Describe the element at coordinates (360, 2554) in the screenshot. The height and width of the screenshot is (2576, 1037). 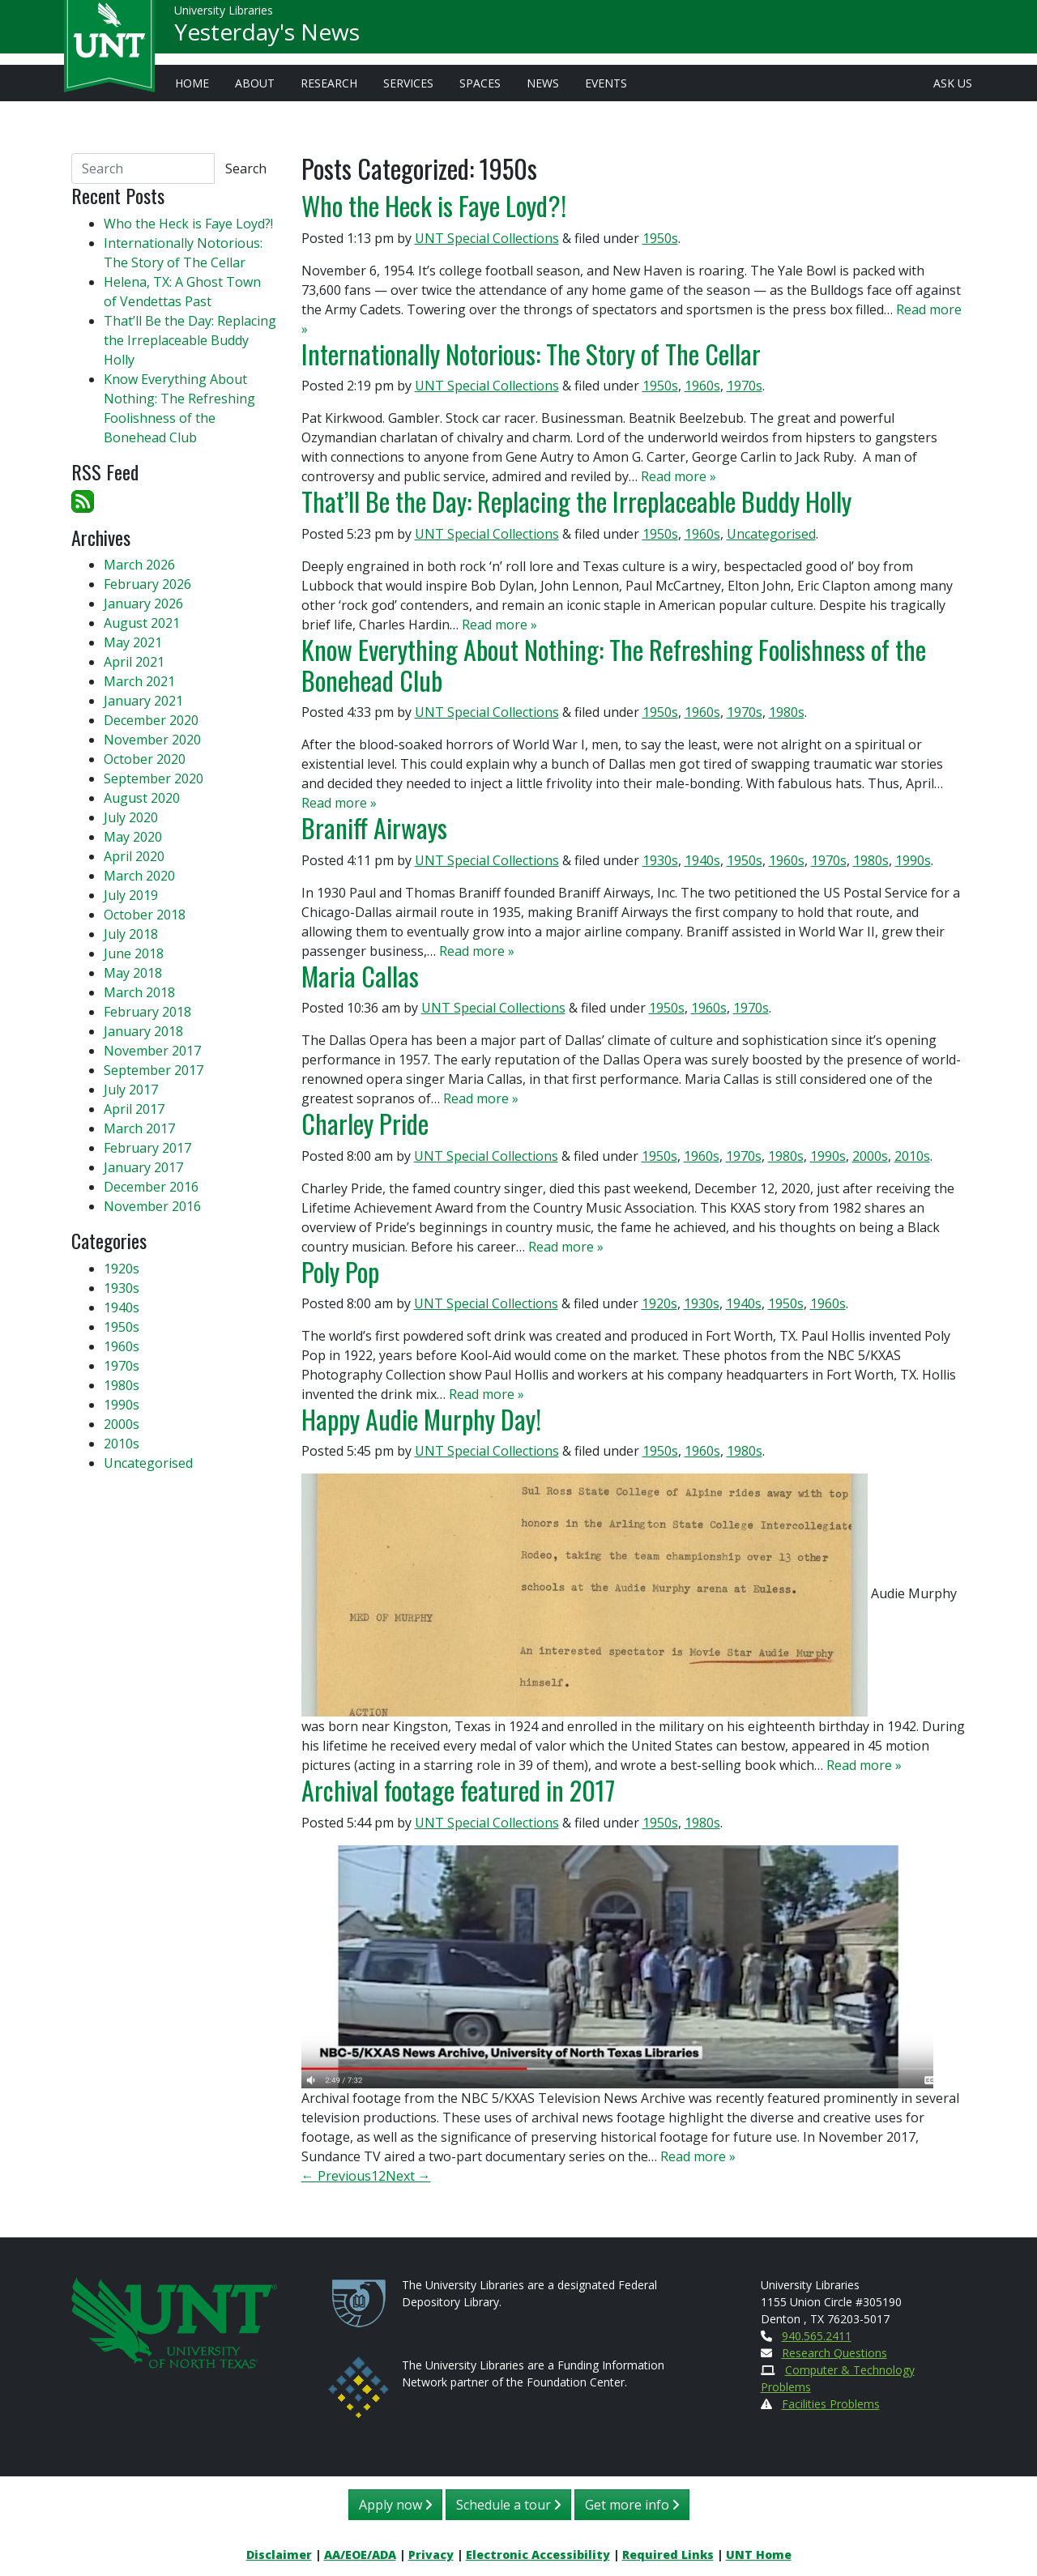
I see `AA/EOE/ADA` at that location.